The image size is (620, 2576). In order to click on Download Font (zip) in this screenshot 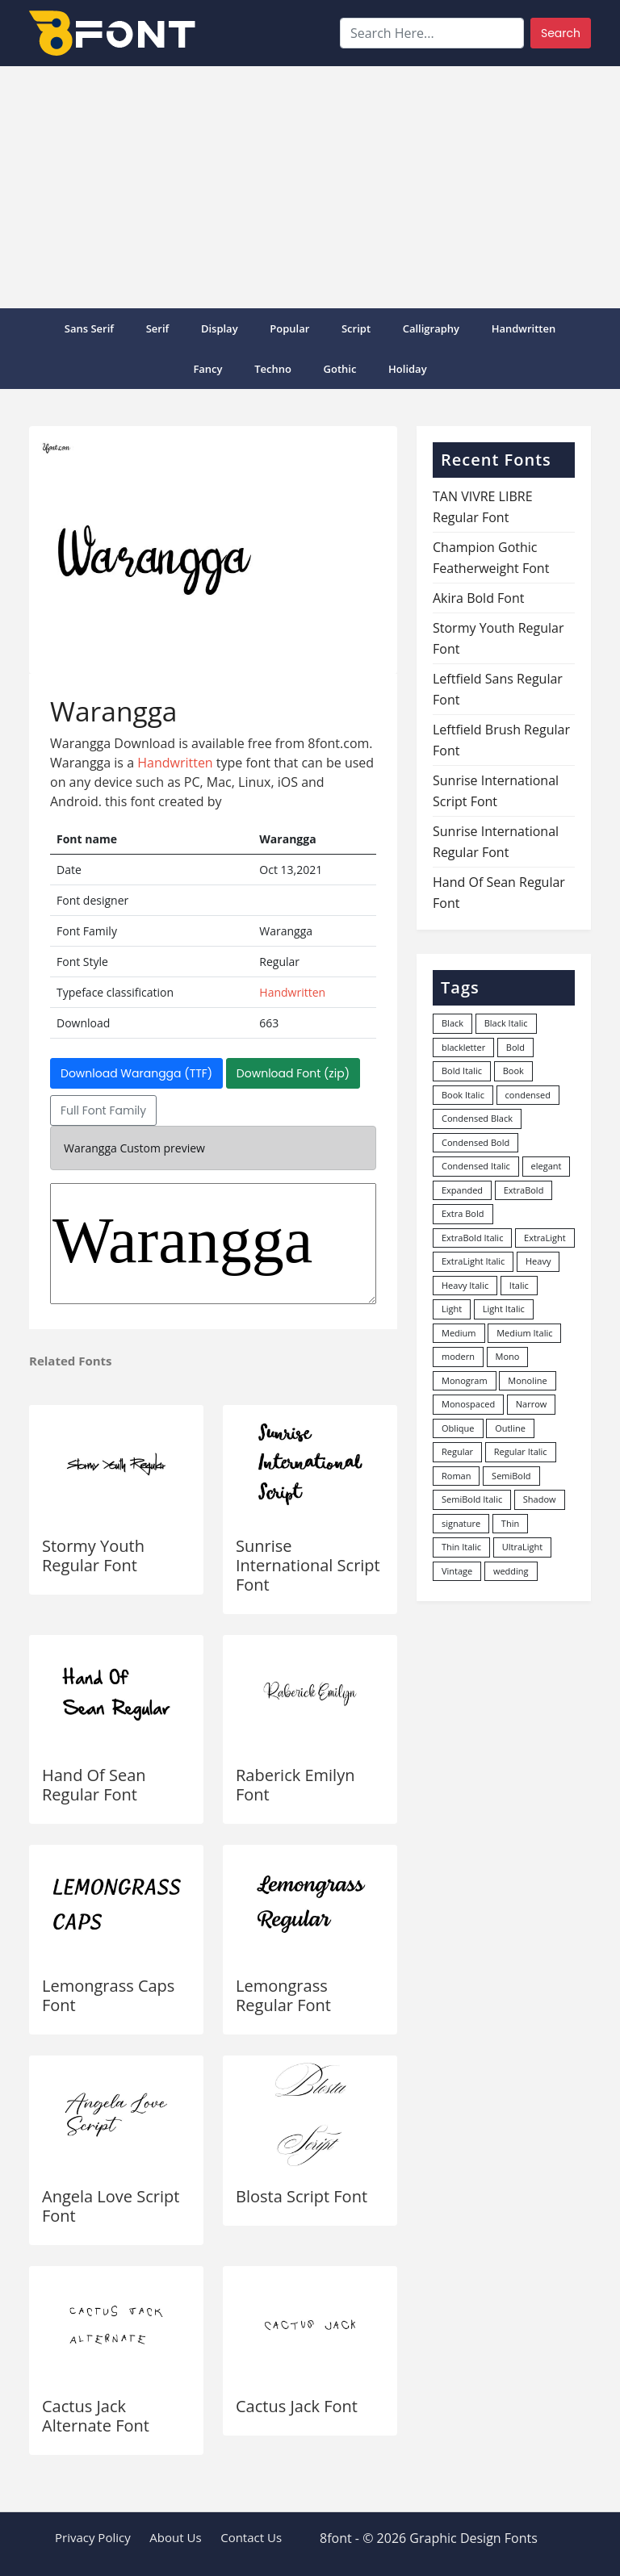, I will do `click(293, 1073)`.